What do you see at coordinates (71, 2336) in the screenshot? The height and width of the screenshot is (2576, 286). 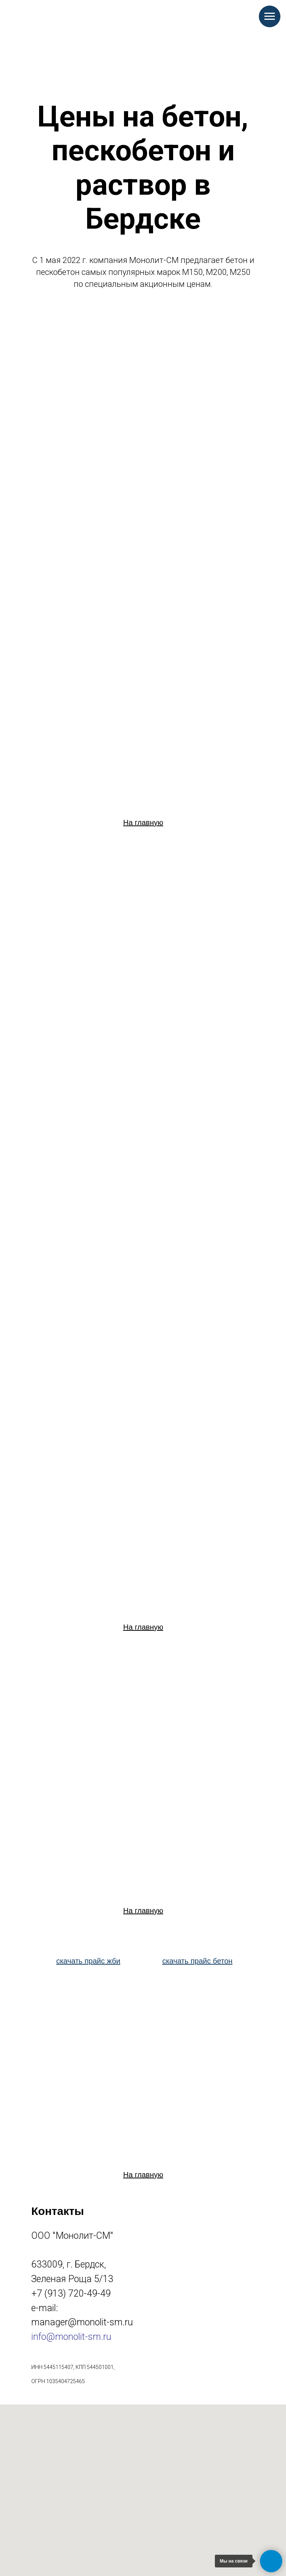 I see `info@monolit-sm.ru` at bounding box center [71, 2336].